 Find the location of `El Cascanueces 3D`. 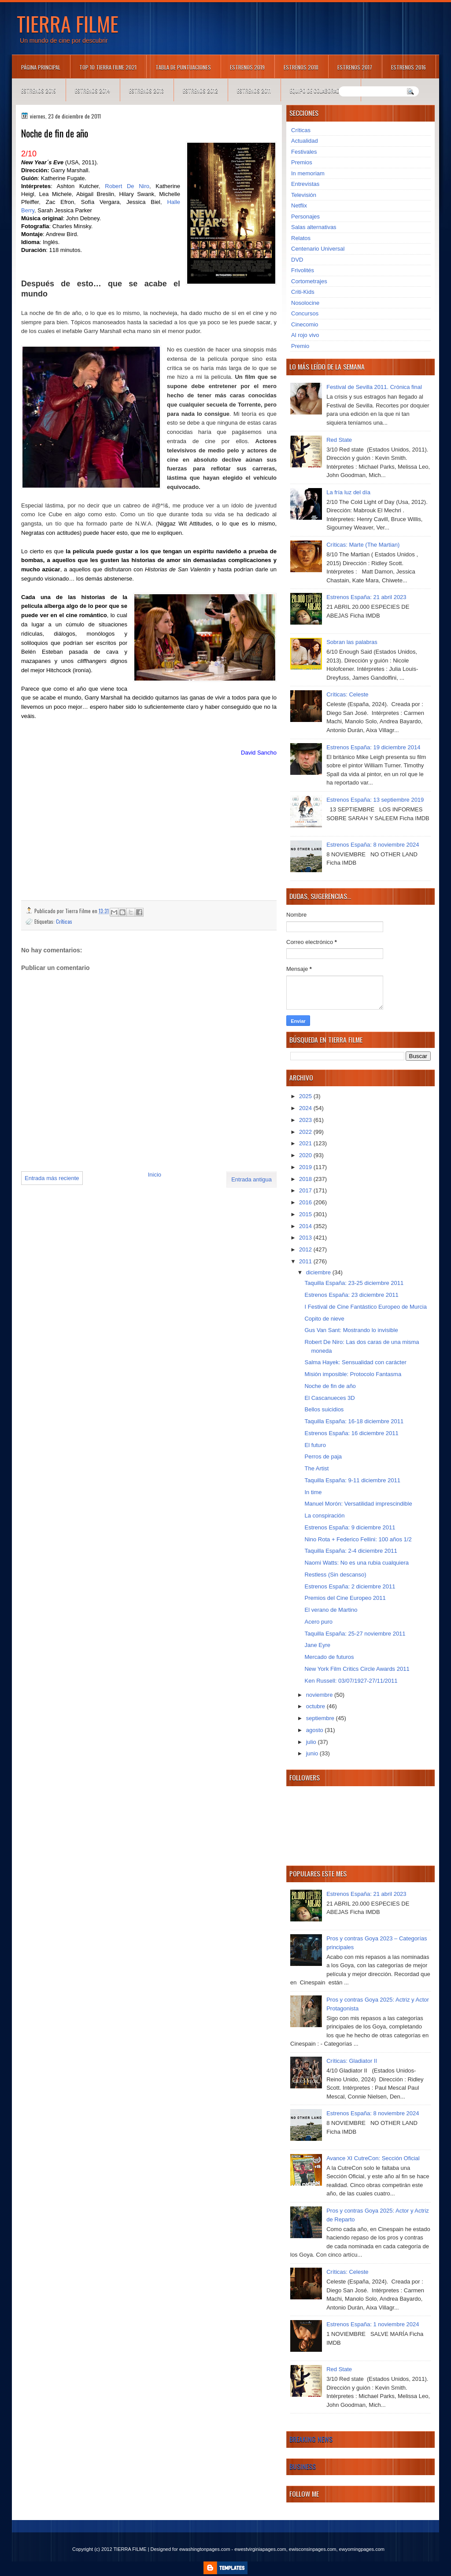

El Cascanueces 3D is located at coordinates (329, 1398).